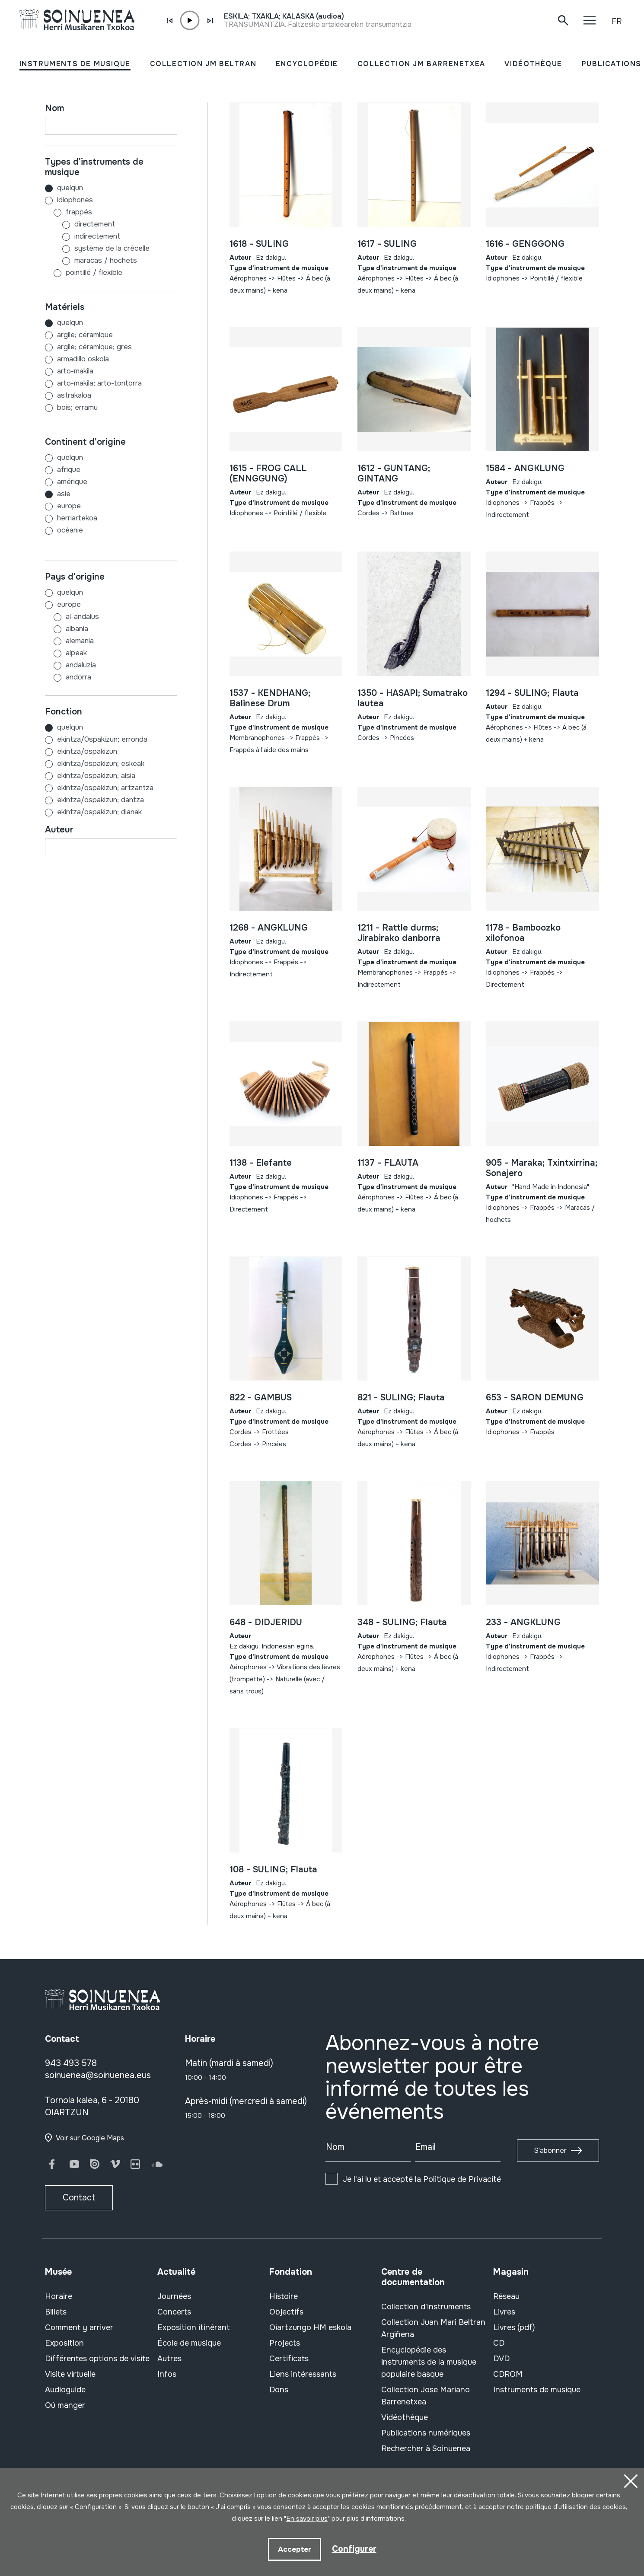 The height and width of the screenshot is (2576, 644). What do you see at coordinates (284, 2343) in the screenshot?
I see `Projects` at bounding box center [284, 2343].